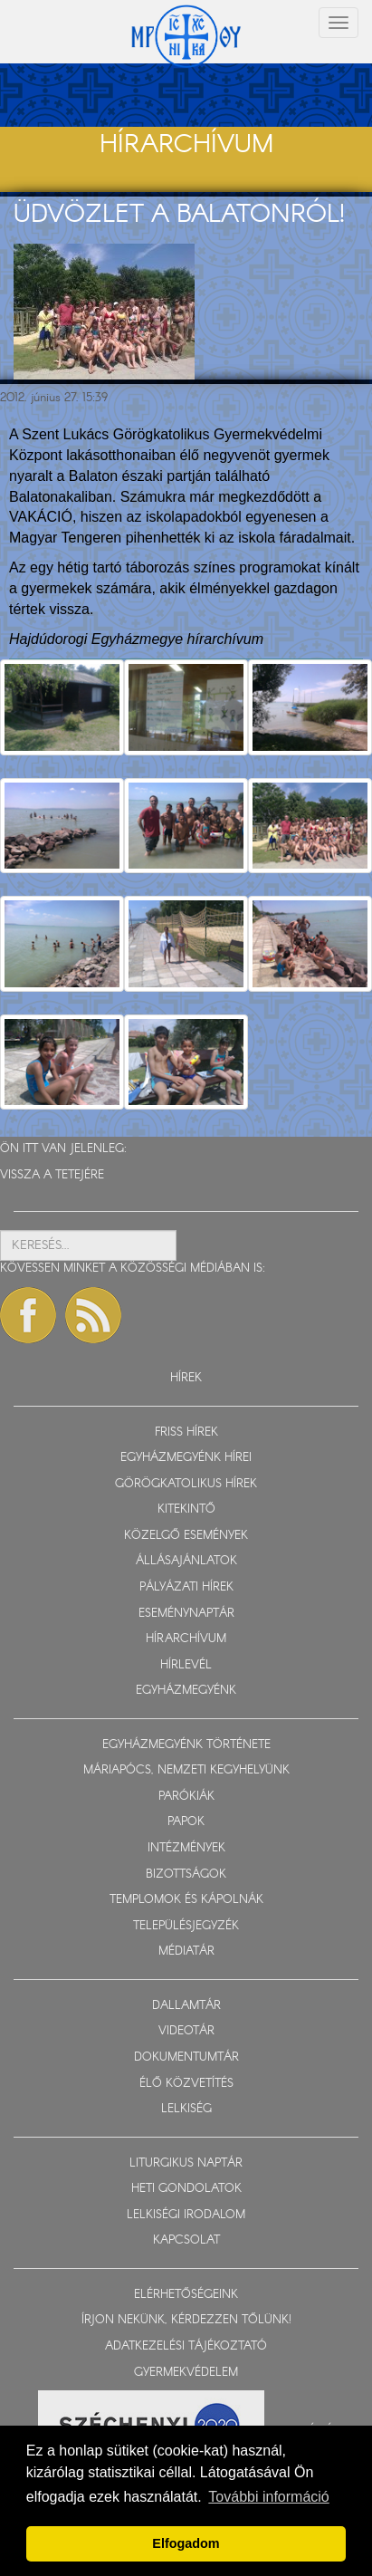 This screenshot has width=372, height=2576. Describe the element at coordinates (186, 1639) in the screenshot. I see `HÍRARCHÍVUM` at that location.